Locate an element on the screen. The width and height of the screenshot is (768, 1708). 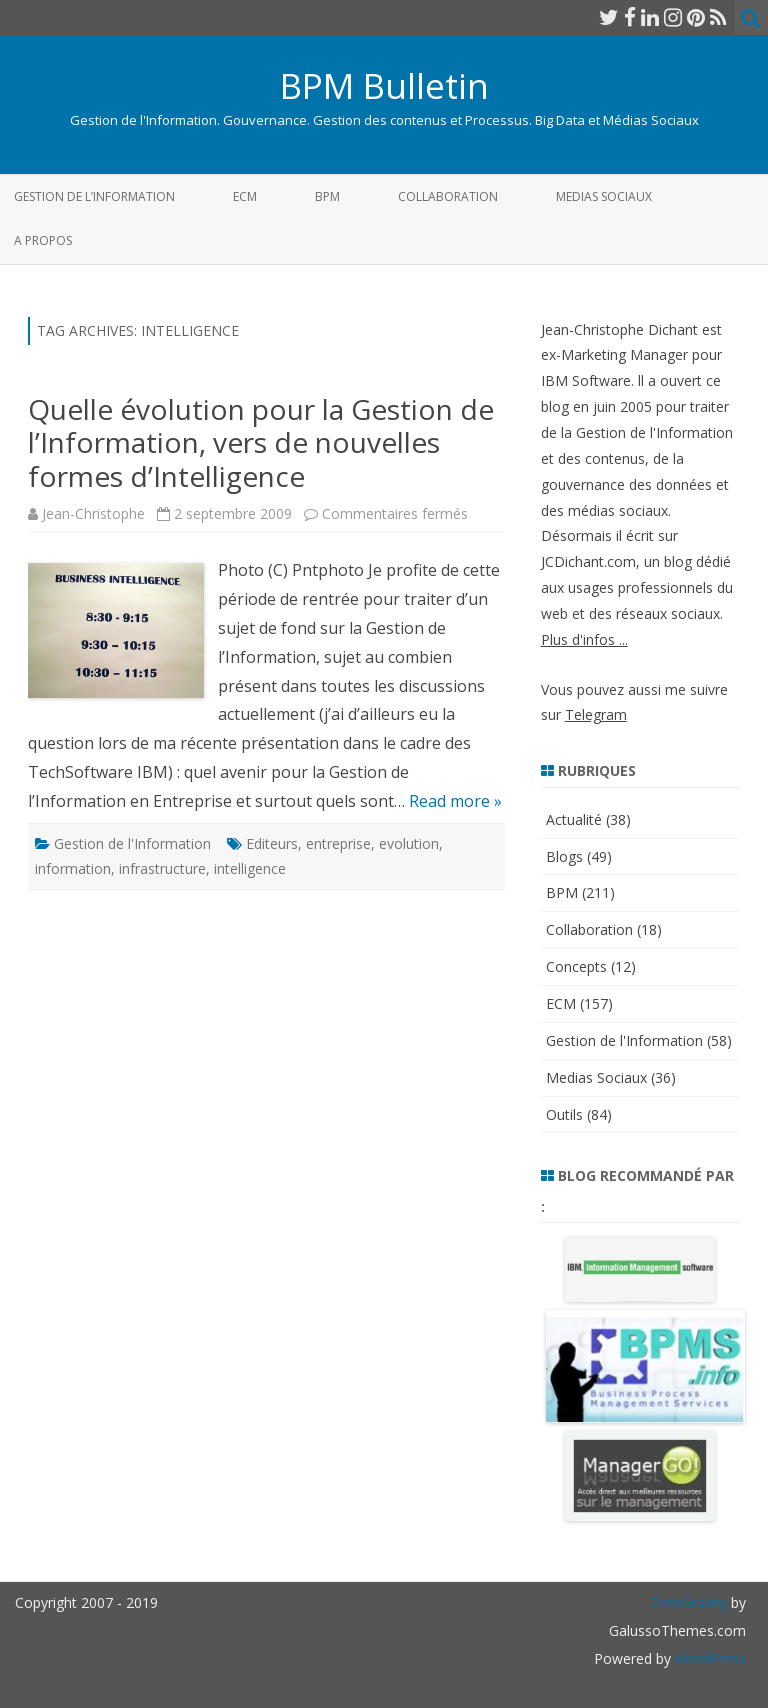
BPM Bulletin is located at coordinates (384, 85).